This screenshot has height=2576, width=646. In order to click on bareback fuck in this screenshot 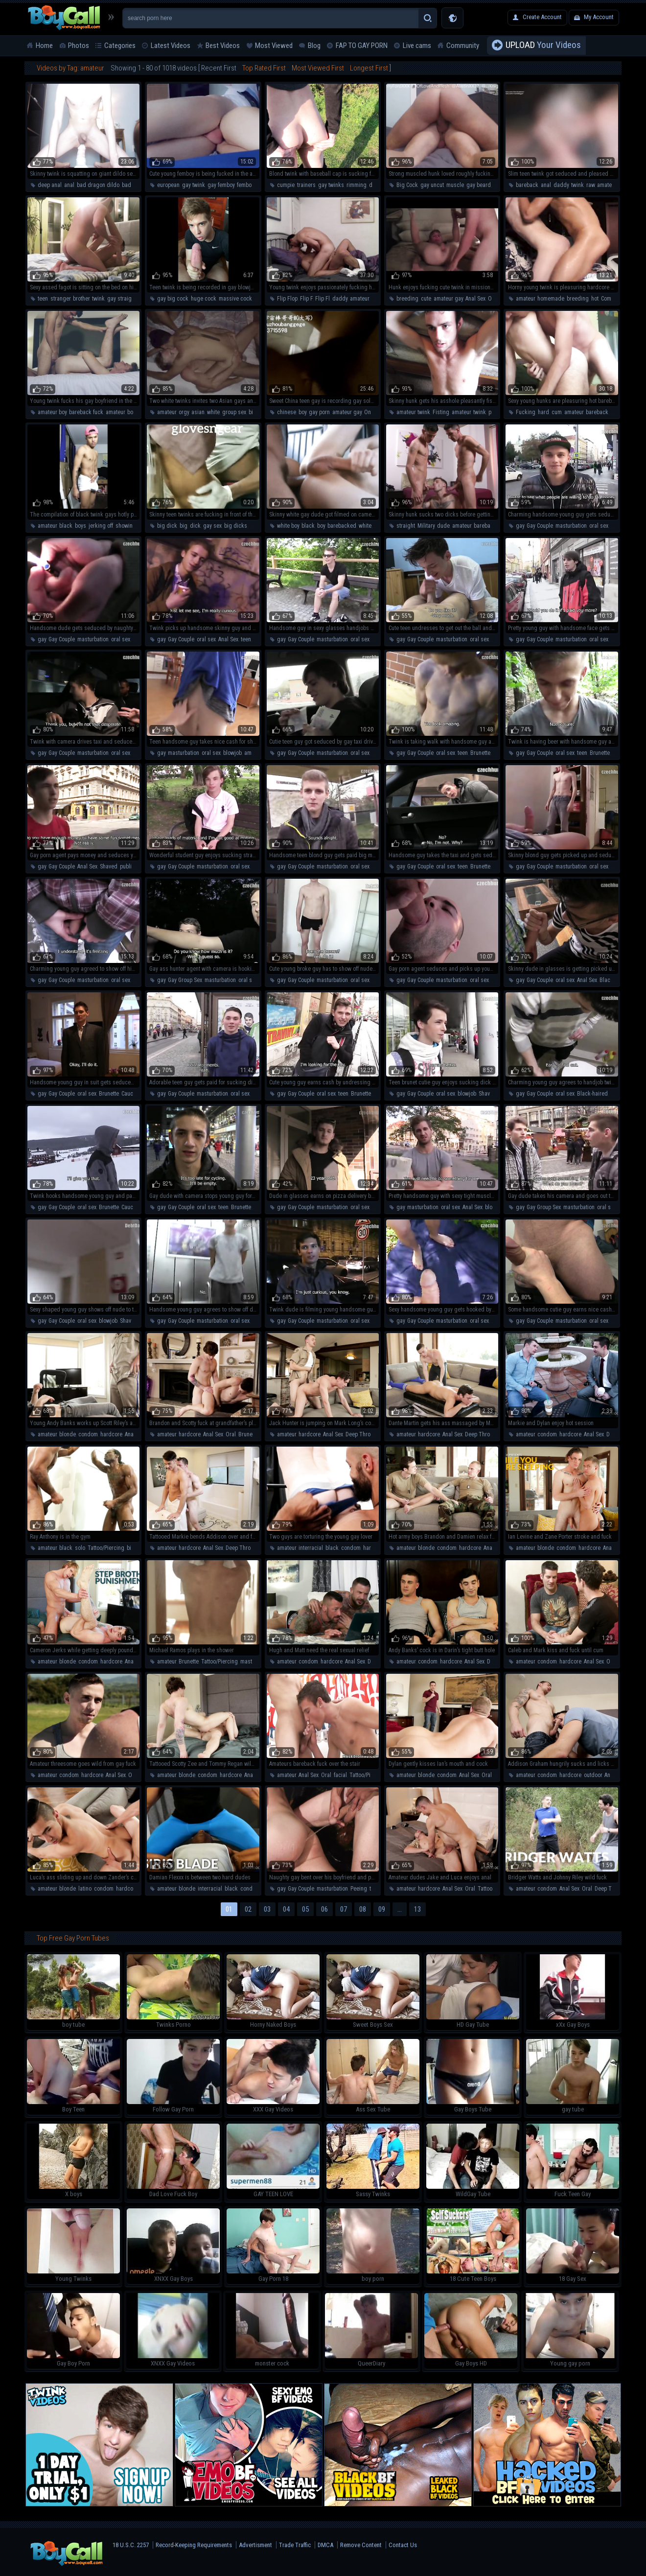, I will do `click(86, 412)`.